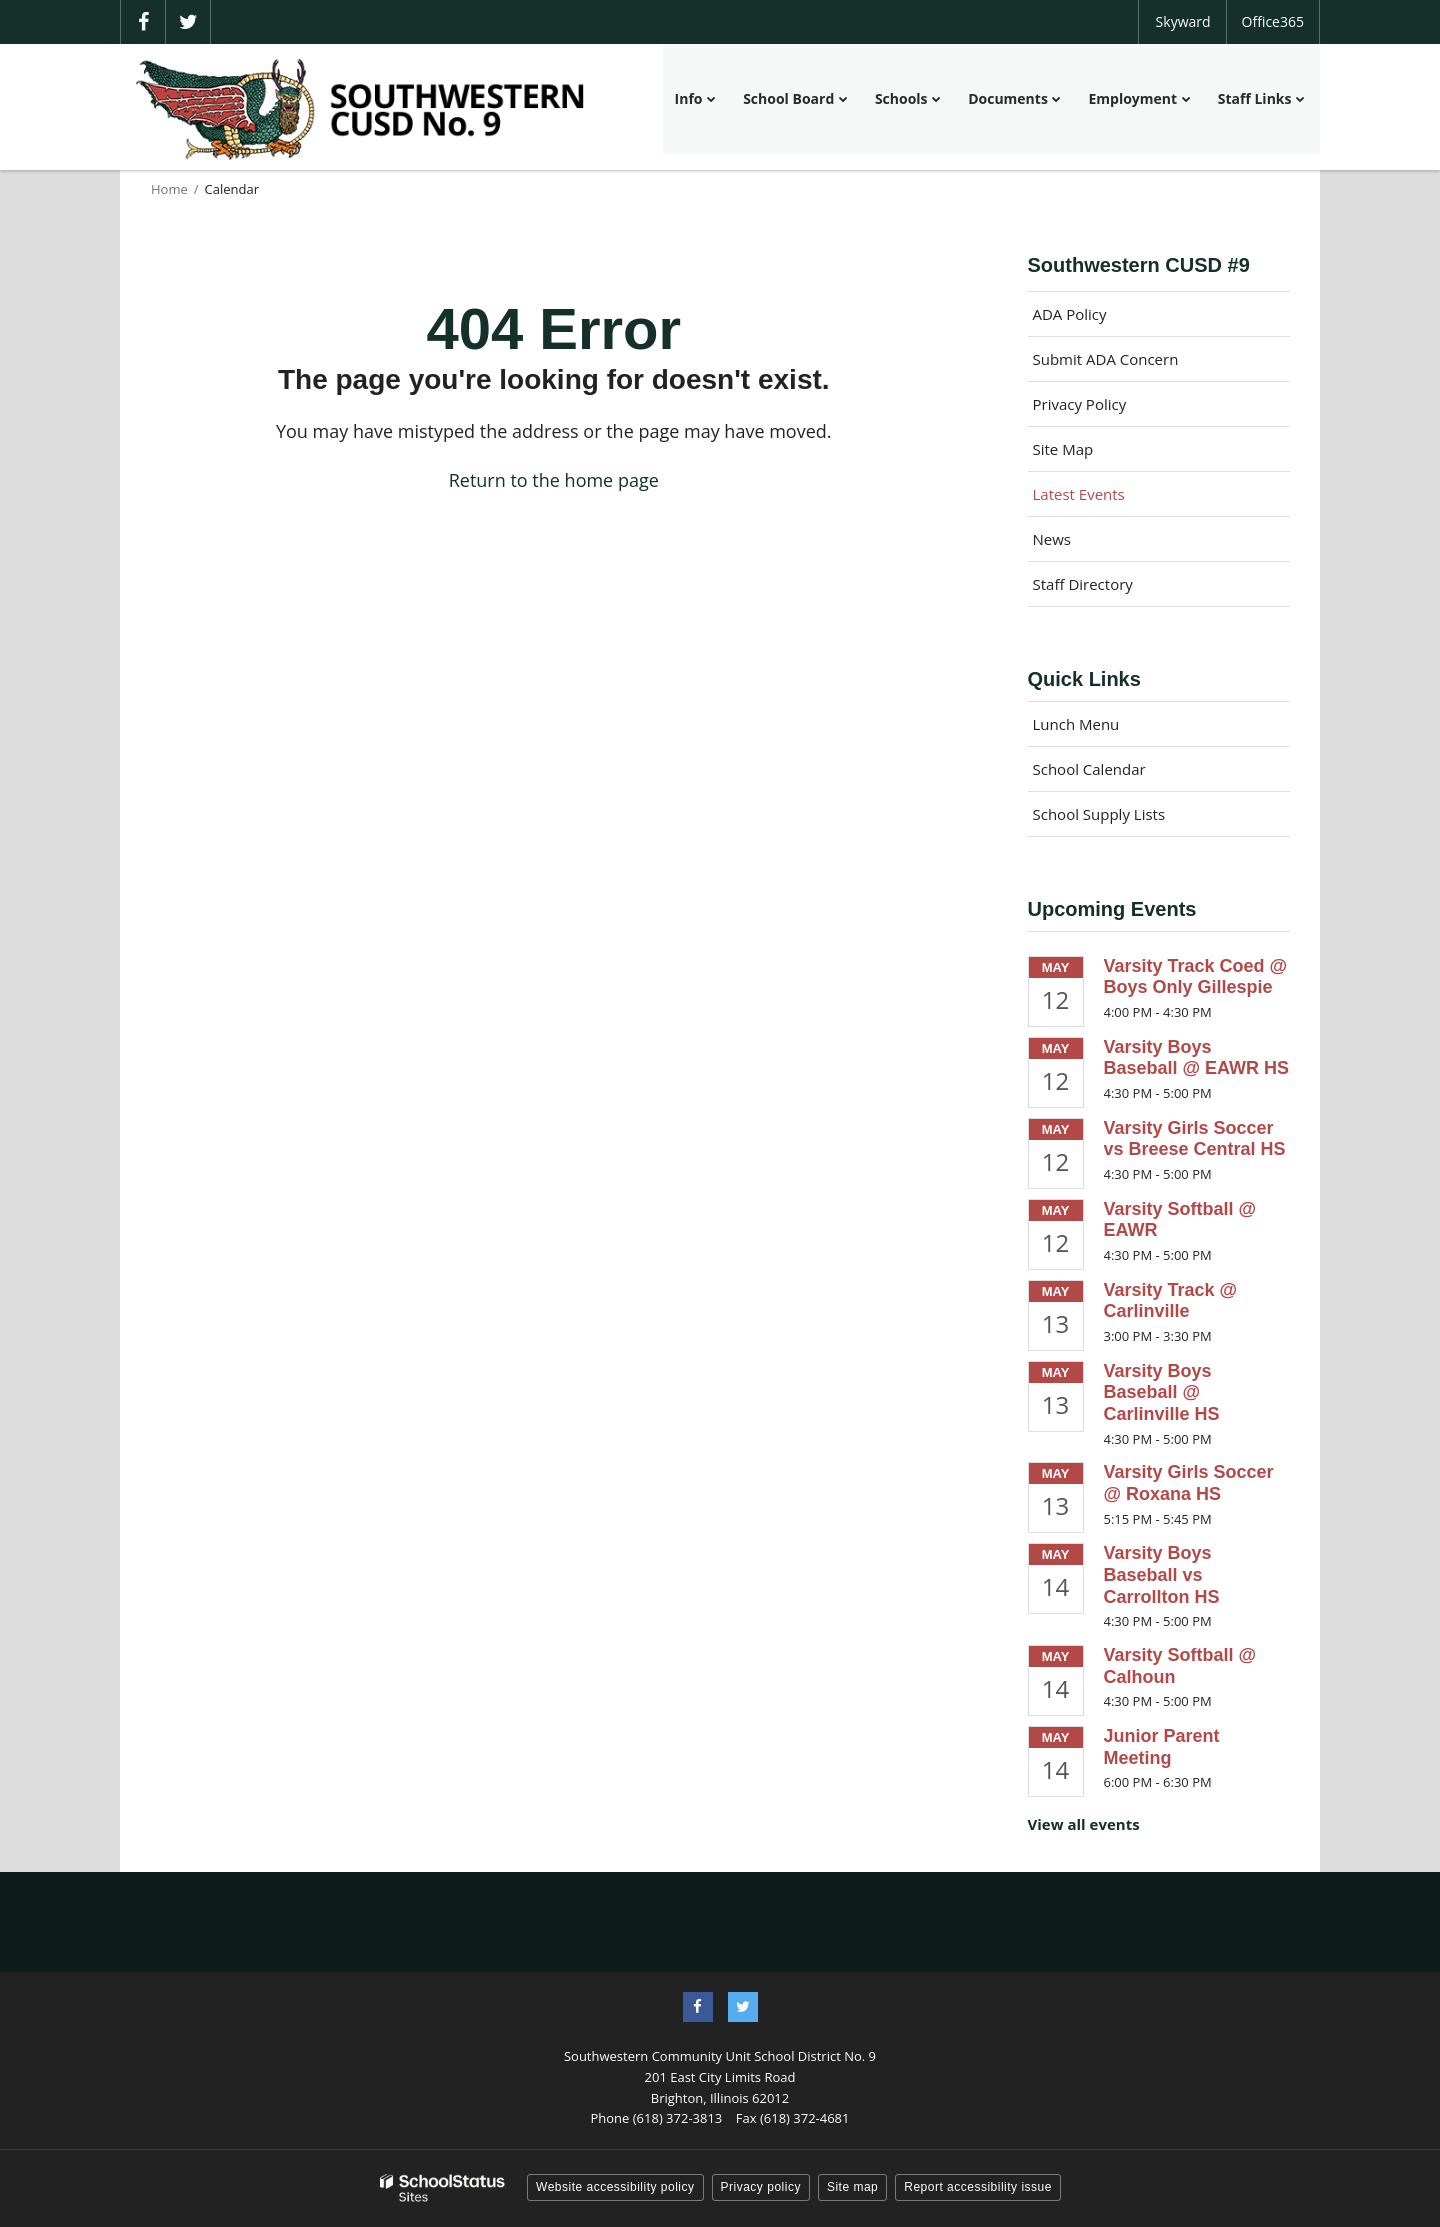 The image size is (1440, 2227). What do you see at coordinates (1052, 539) in the screenshot?
I see `News` at bounding box center [1052, 539].